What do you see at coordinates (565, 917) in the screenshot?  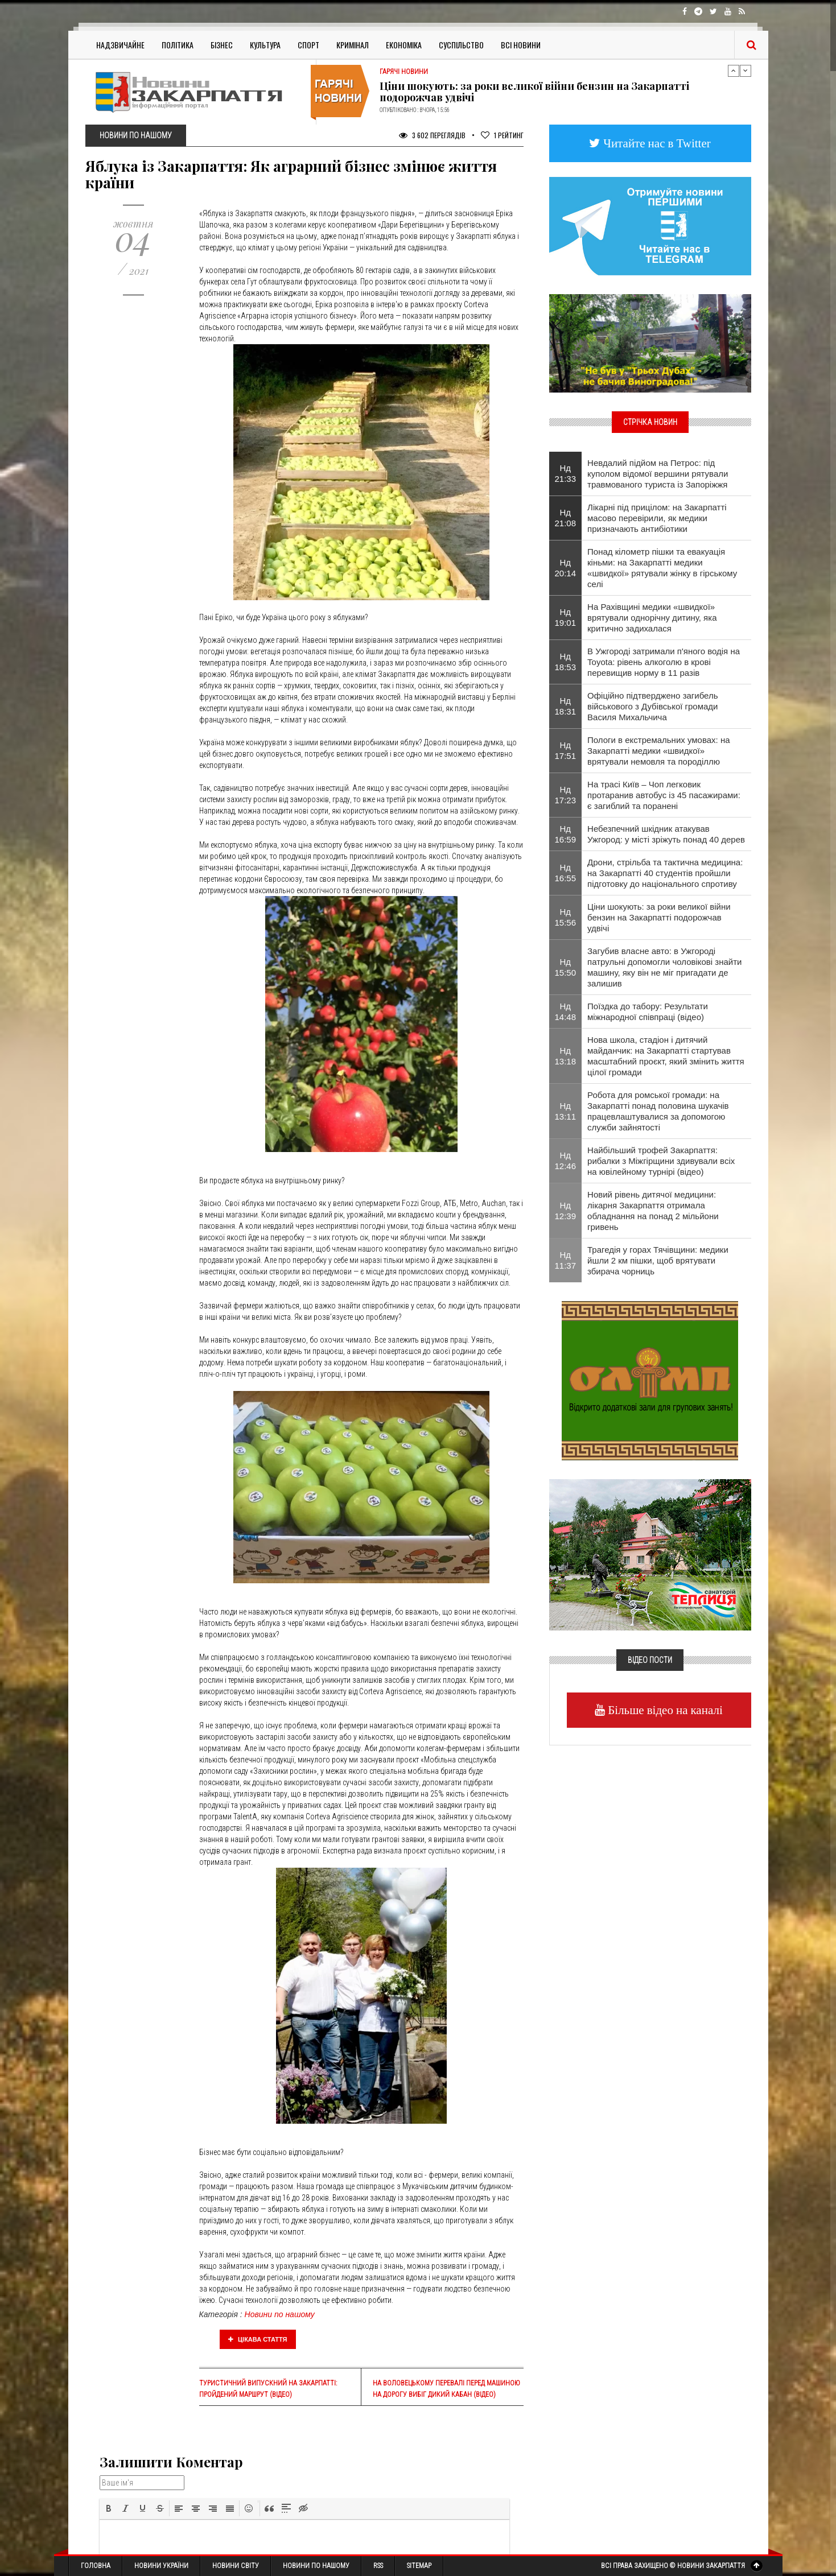 I see `Нд 15:56` at bounding box center [565, 917].